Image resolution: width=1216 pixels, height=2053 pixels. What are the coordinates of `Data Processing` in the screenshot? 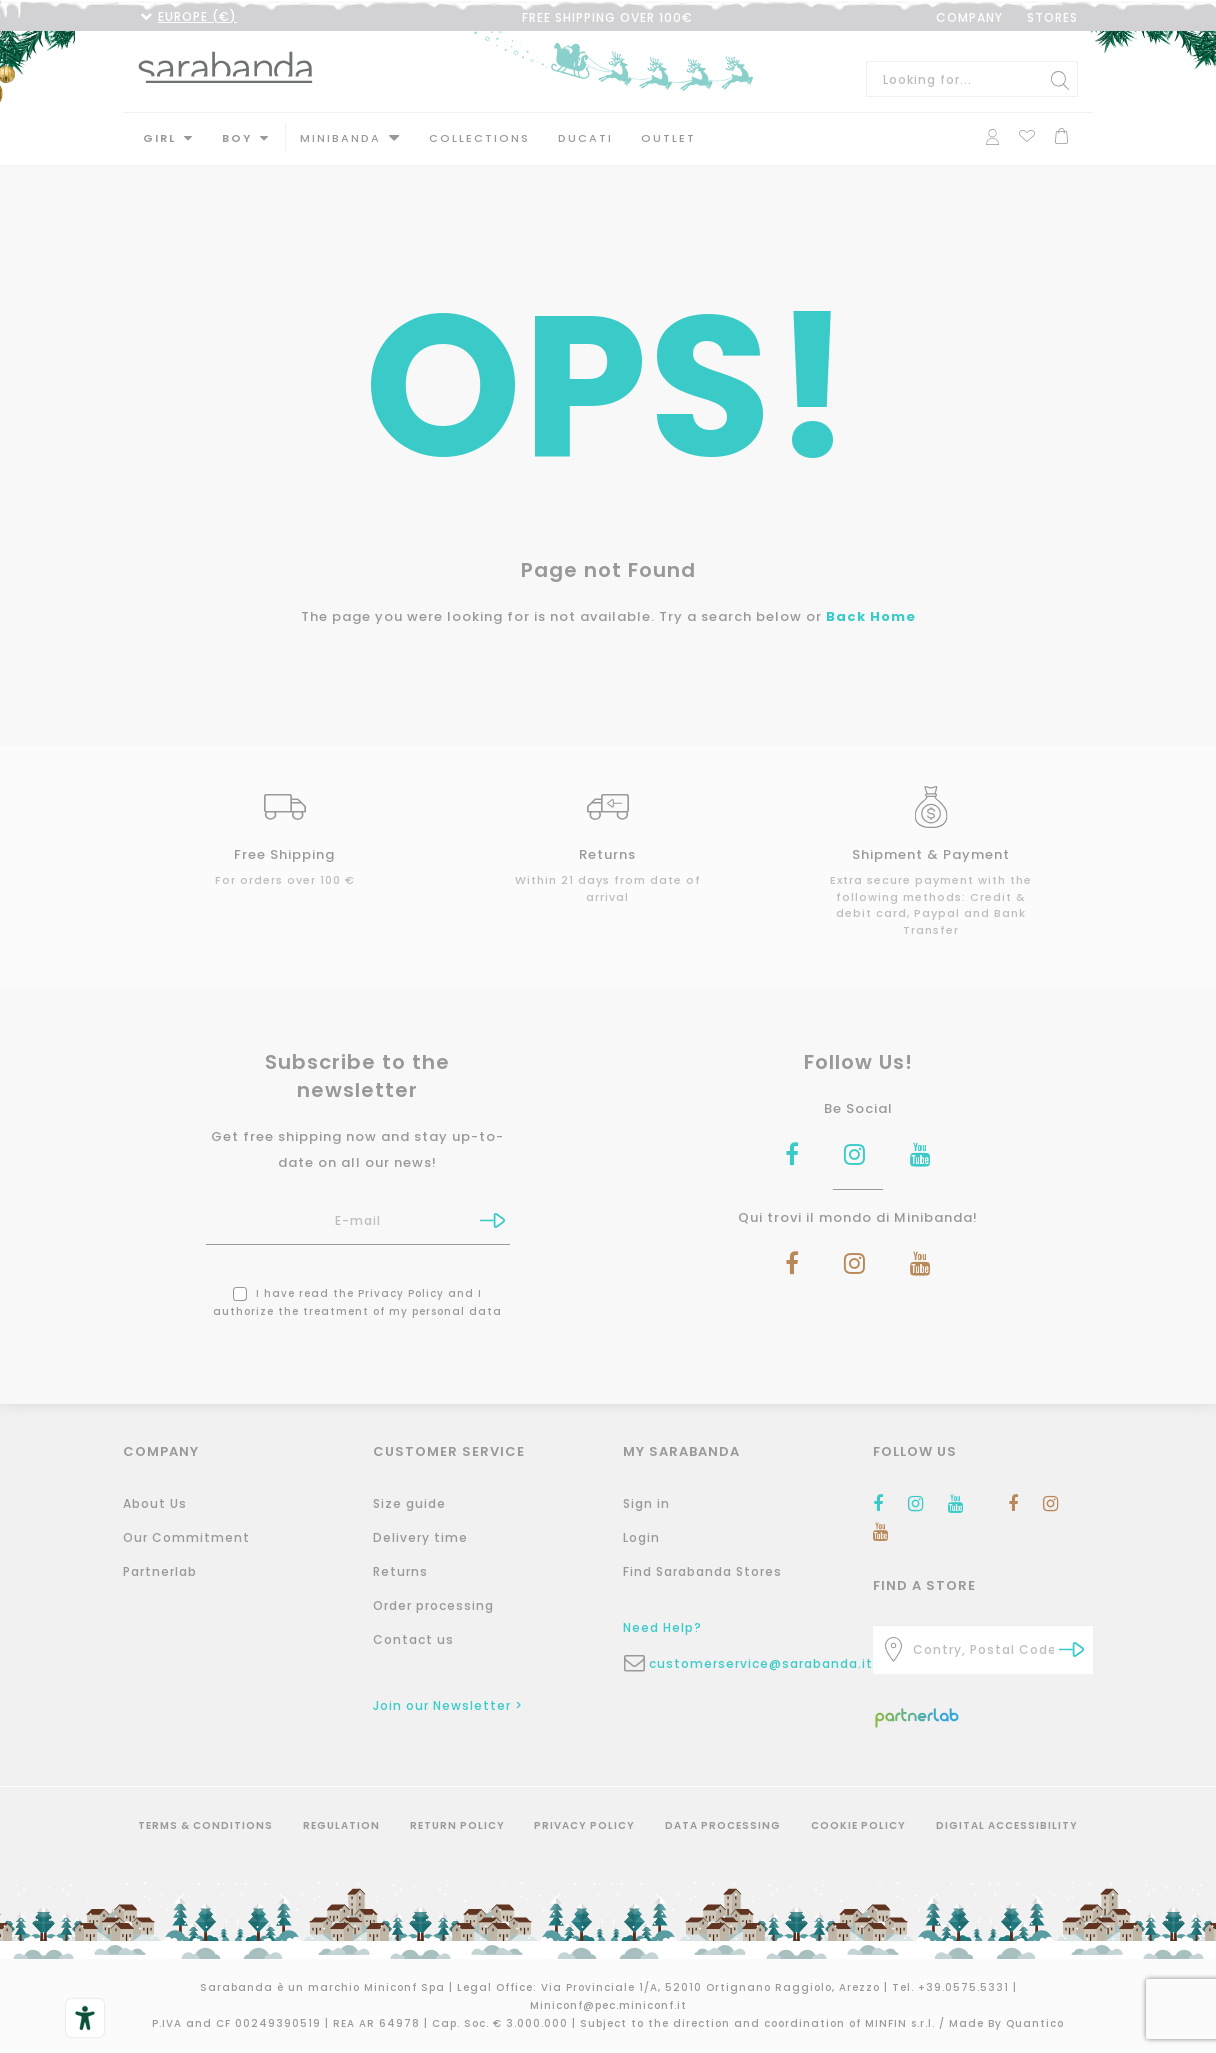 It's located at (723, 1825).